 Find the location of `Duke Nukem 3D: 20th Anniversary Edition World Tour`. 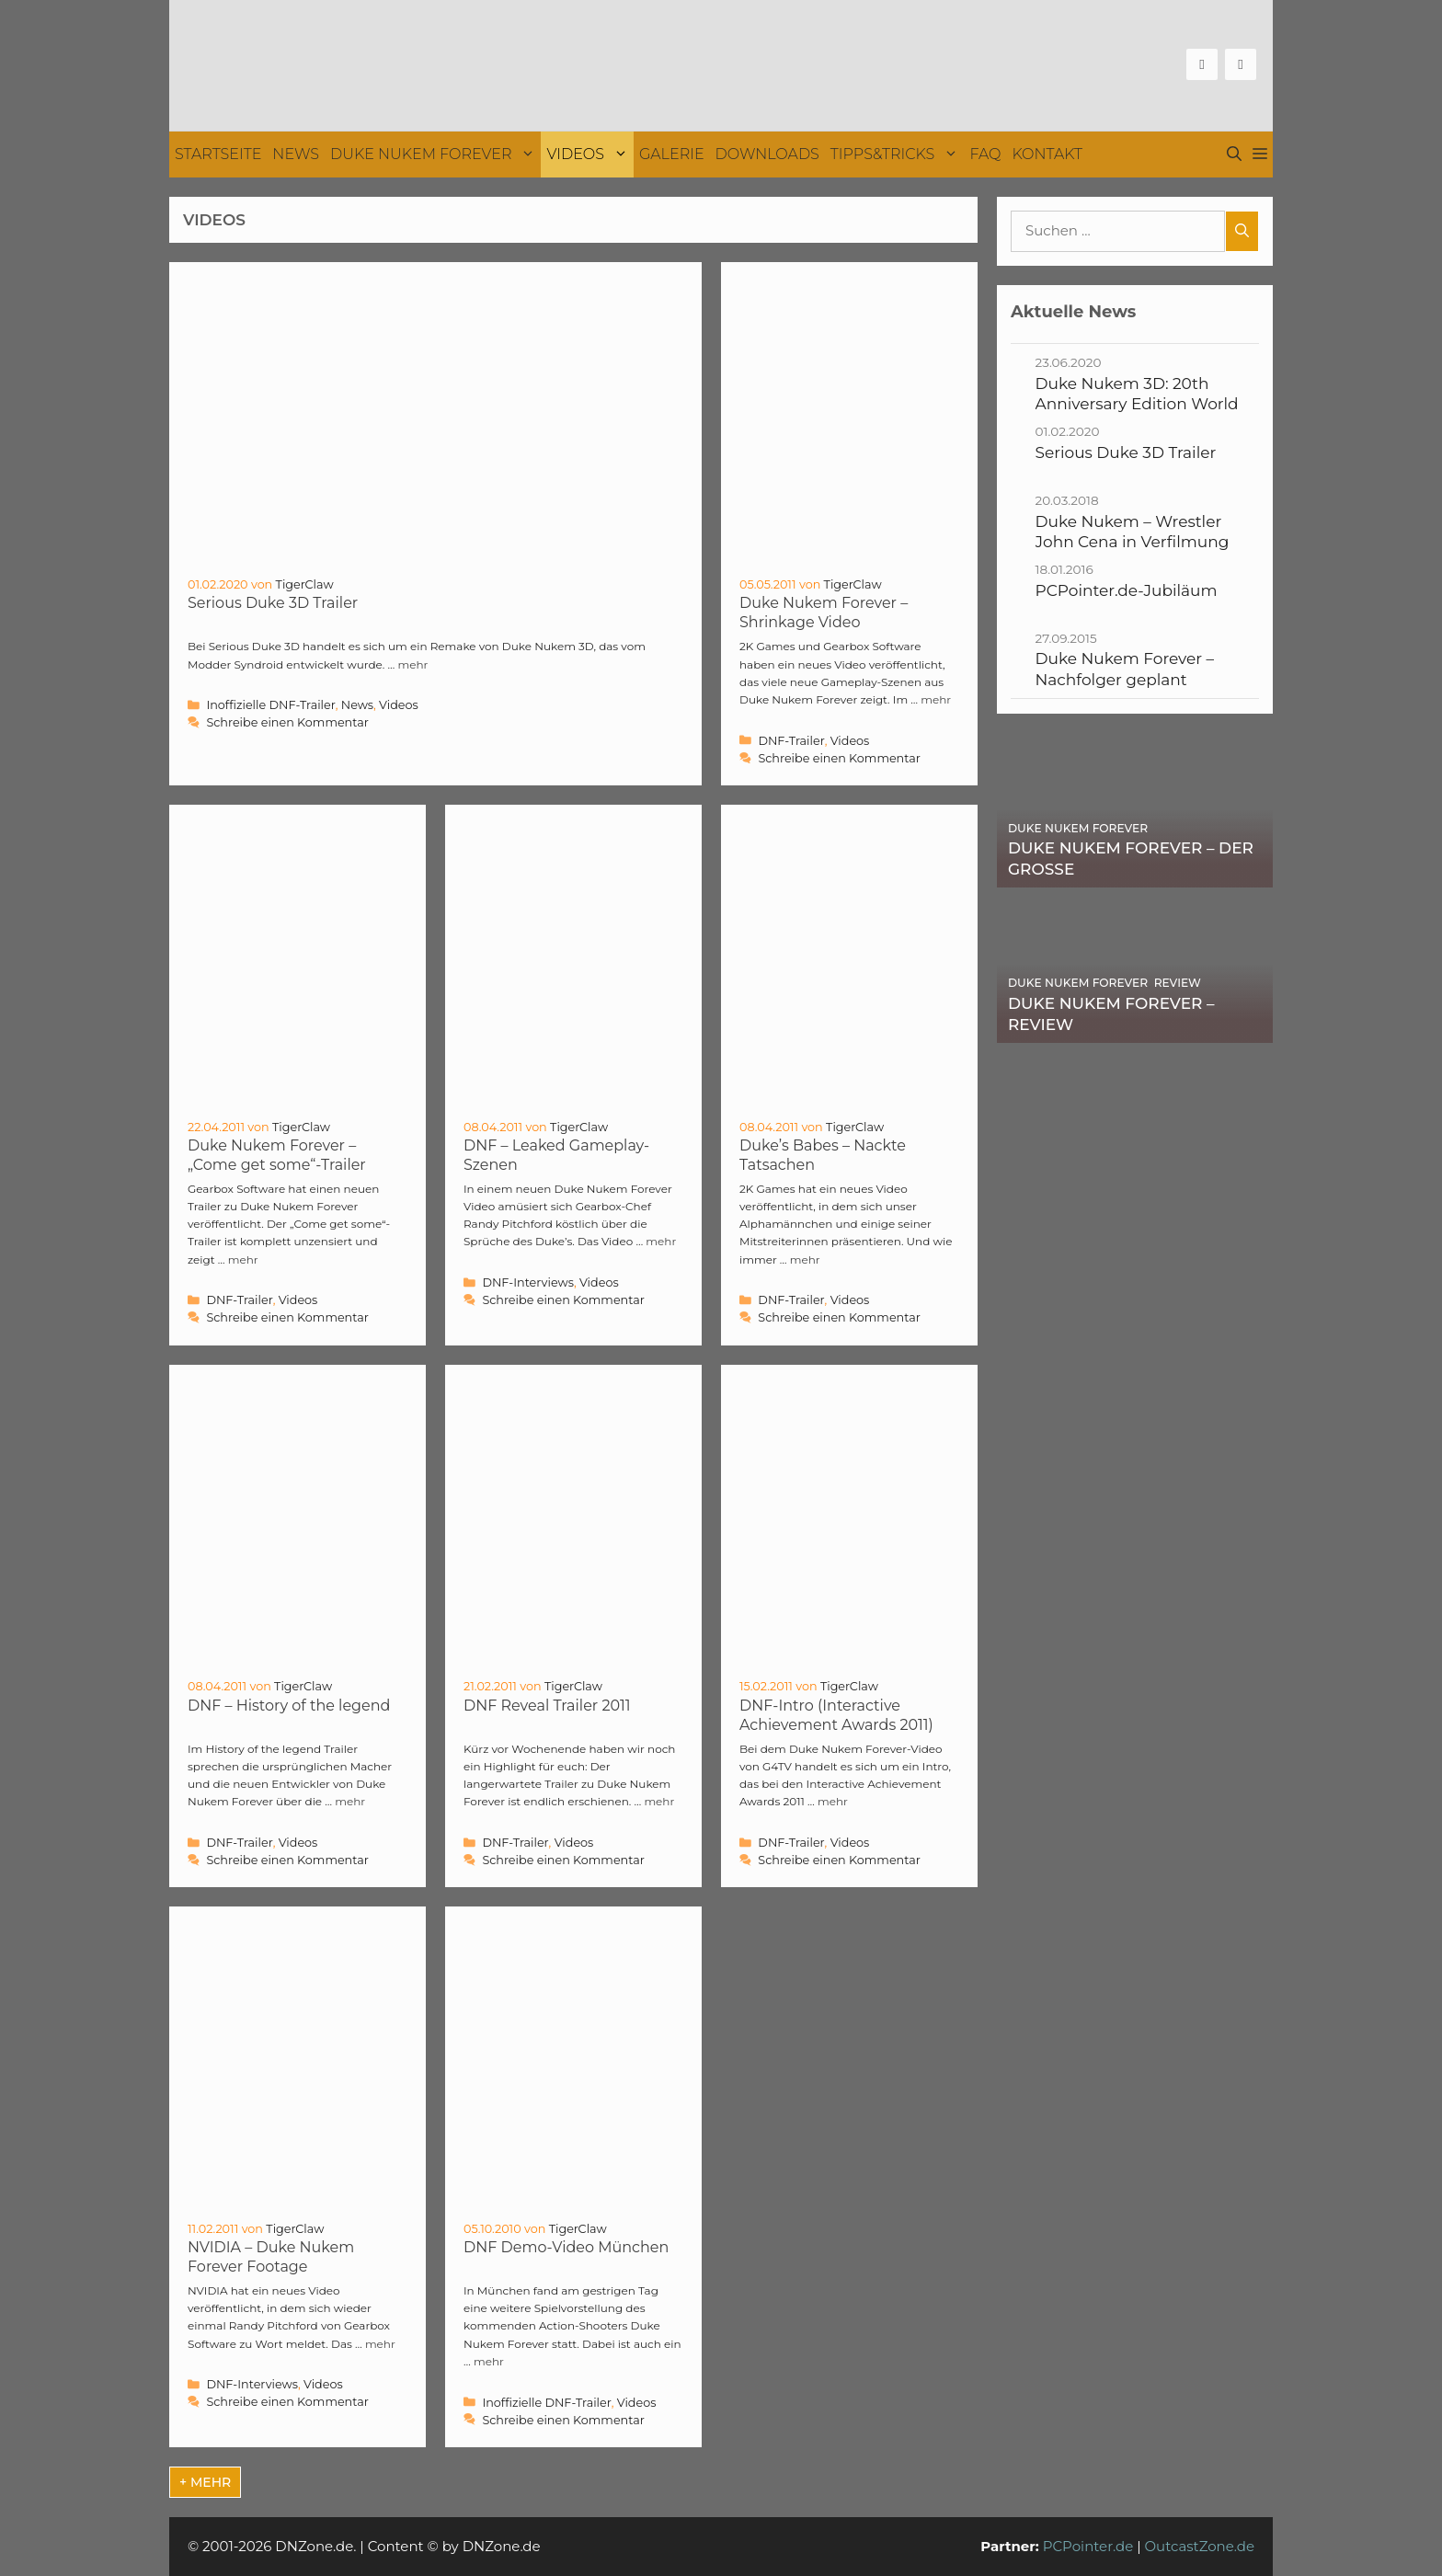

Duke Nukem 3D: 20th Anniversary Edition World Tour is located at coordinates (1137, 404).